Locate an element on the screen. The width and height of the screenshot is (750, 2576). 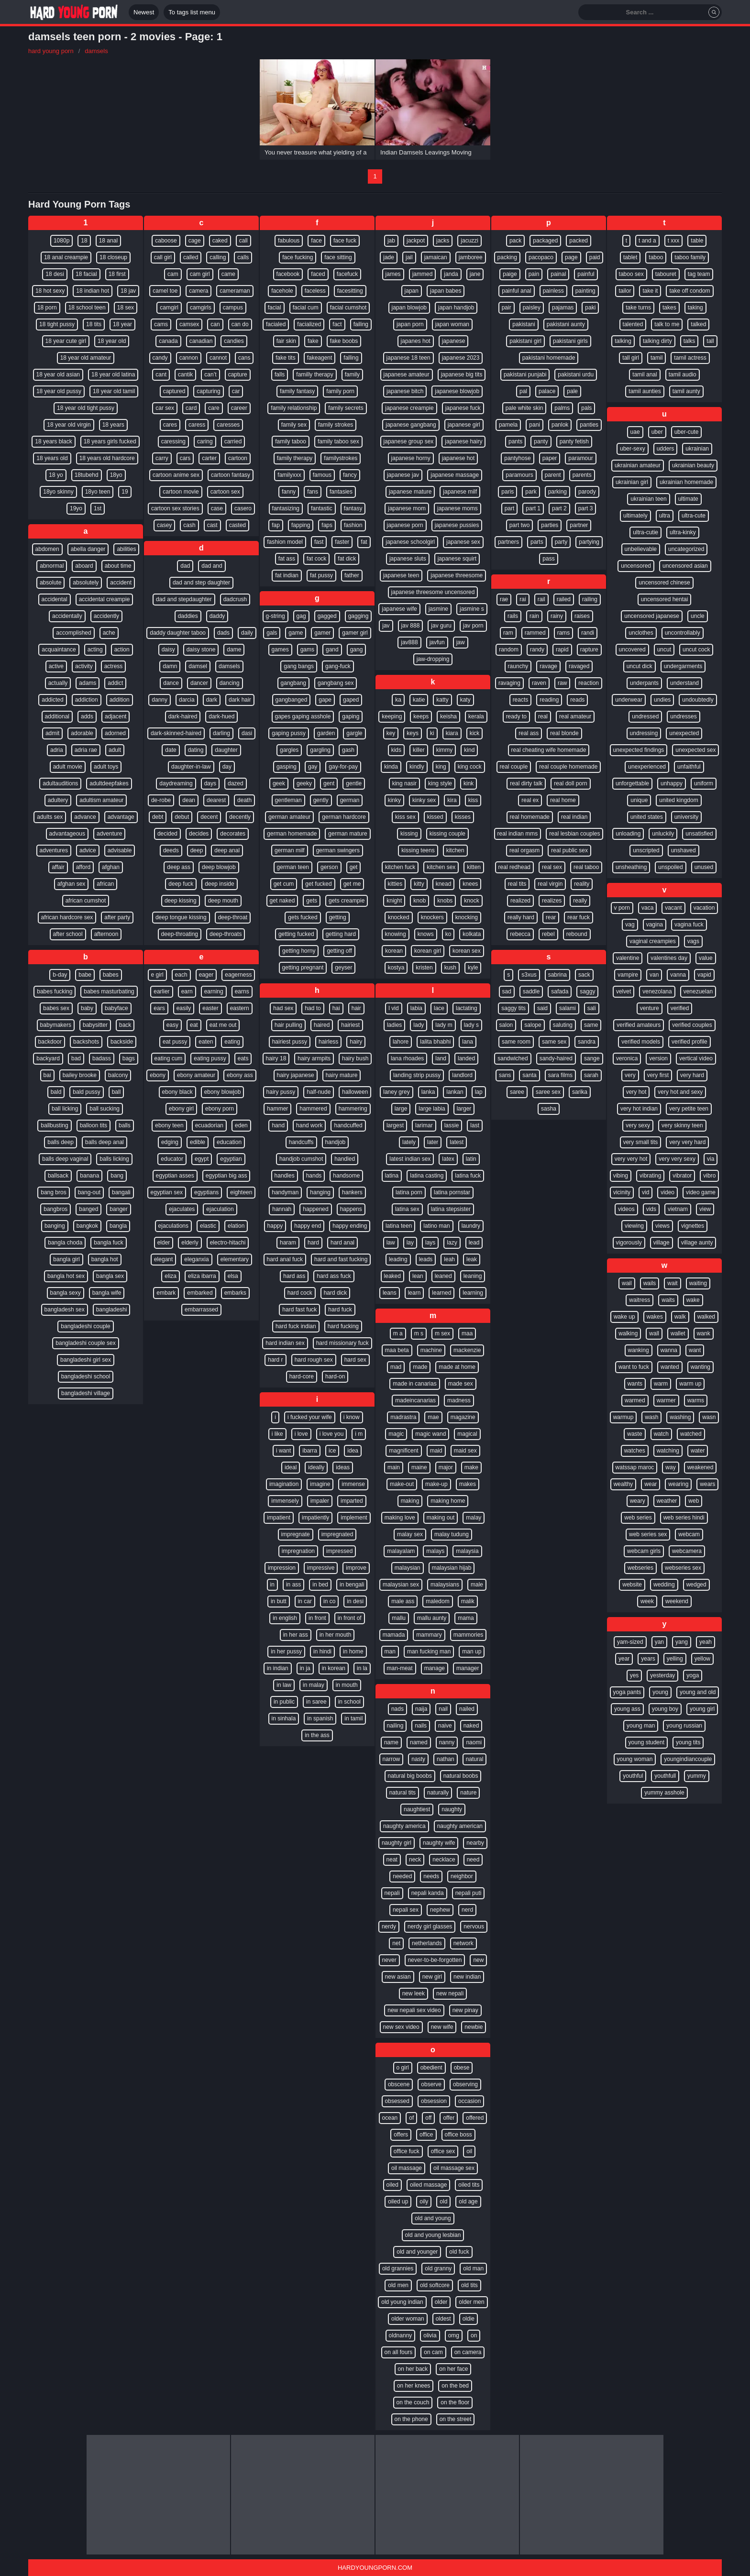
facehole is located at coordinates (282, 290).